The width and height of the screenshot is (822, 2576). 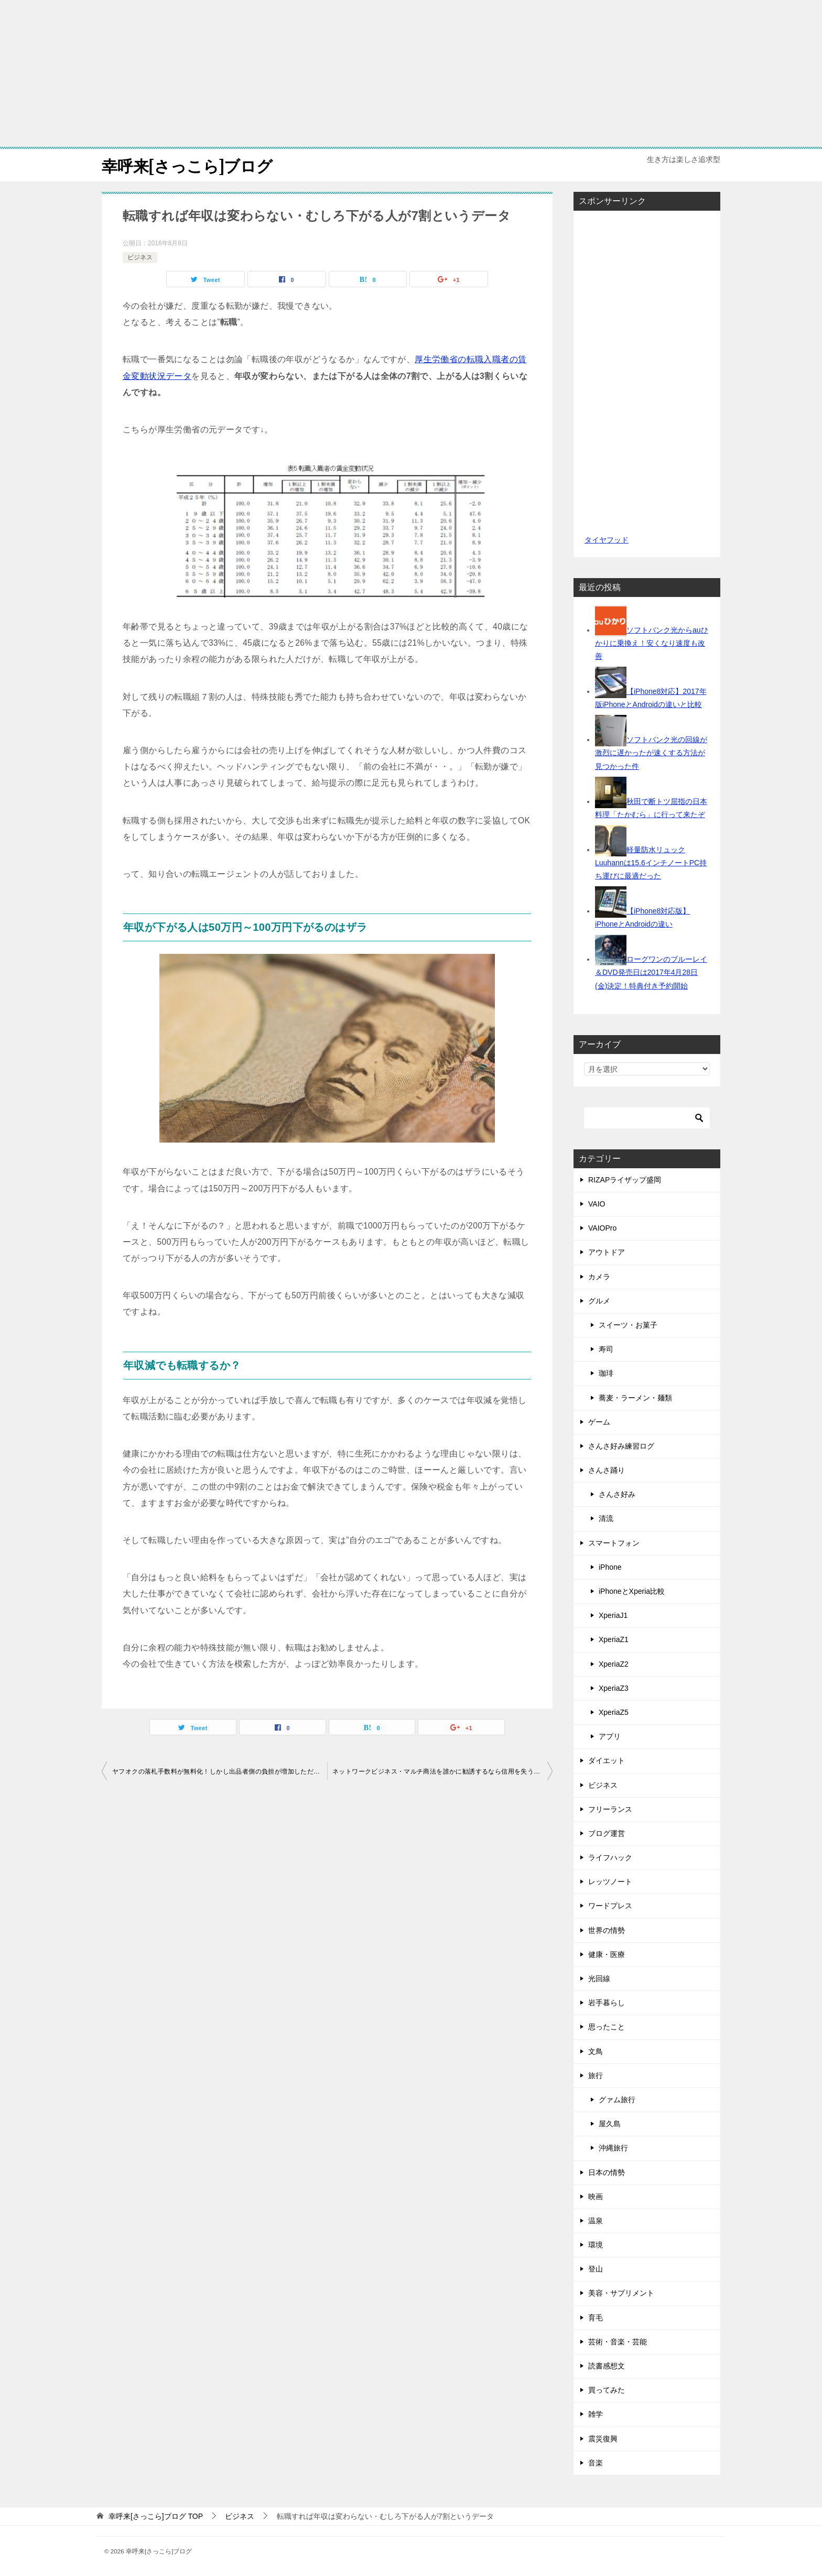 What do you see at coordinates (617, 2099) in the screenshot?
I see `グァム旅行` at bounding box center [617, 2099].